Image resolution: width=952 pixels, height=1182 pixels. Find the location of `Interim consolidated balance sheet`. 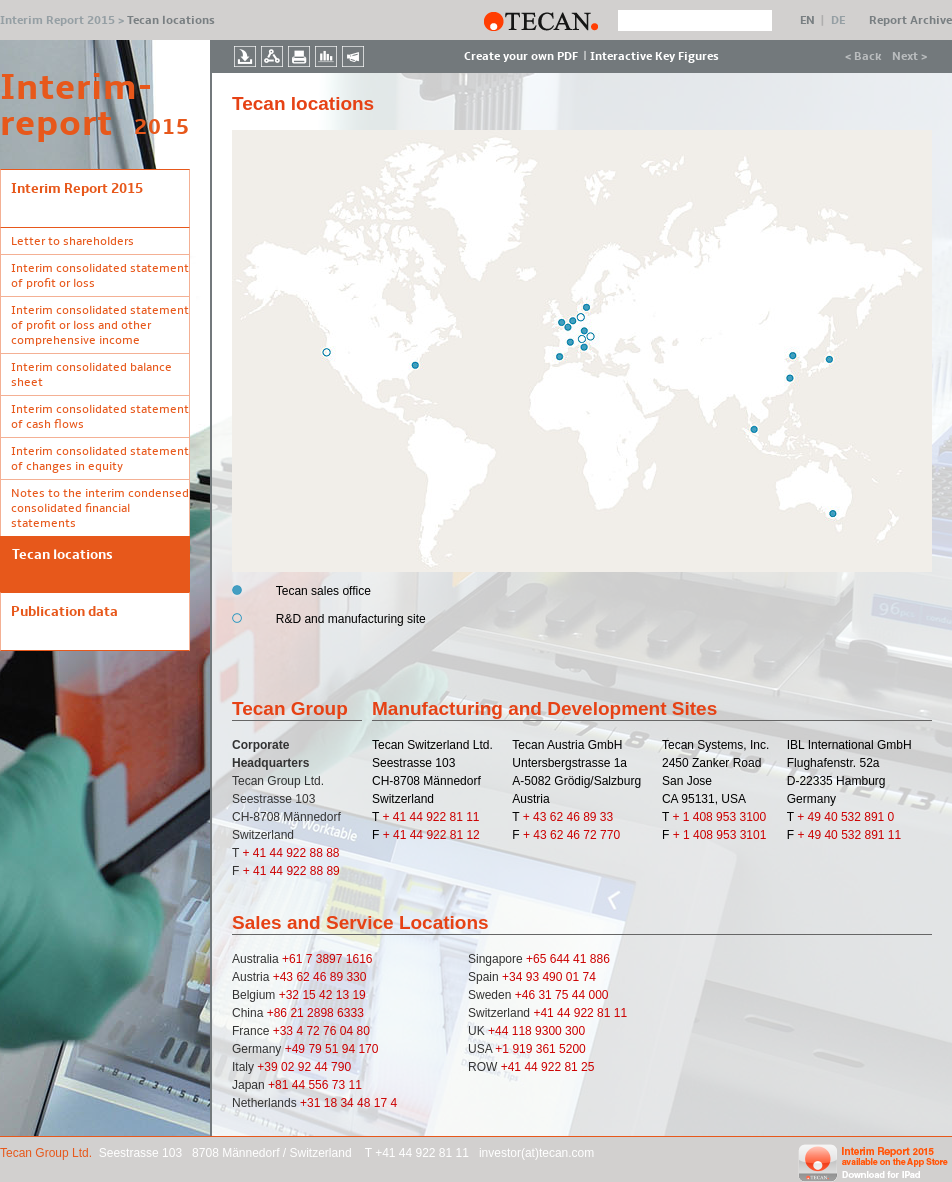

Interim consolidated balance sheet is located at coordinates (91, 375).